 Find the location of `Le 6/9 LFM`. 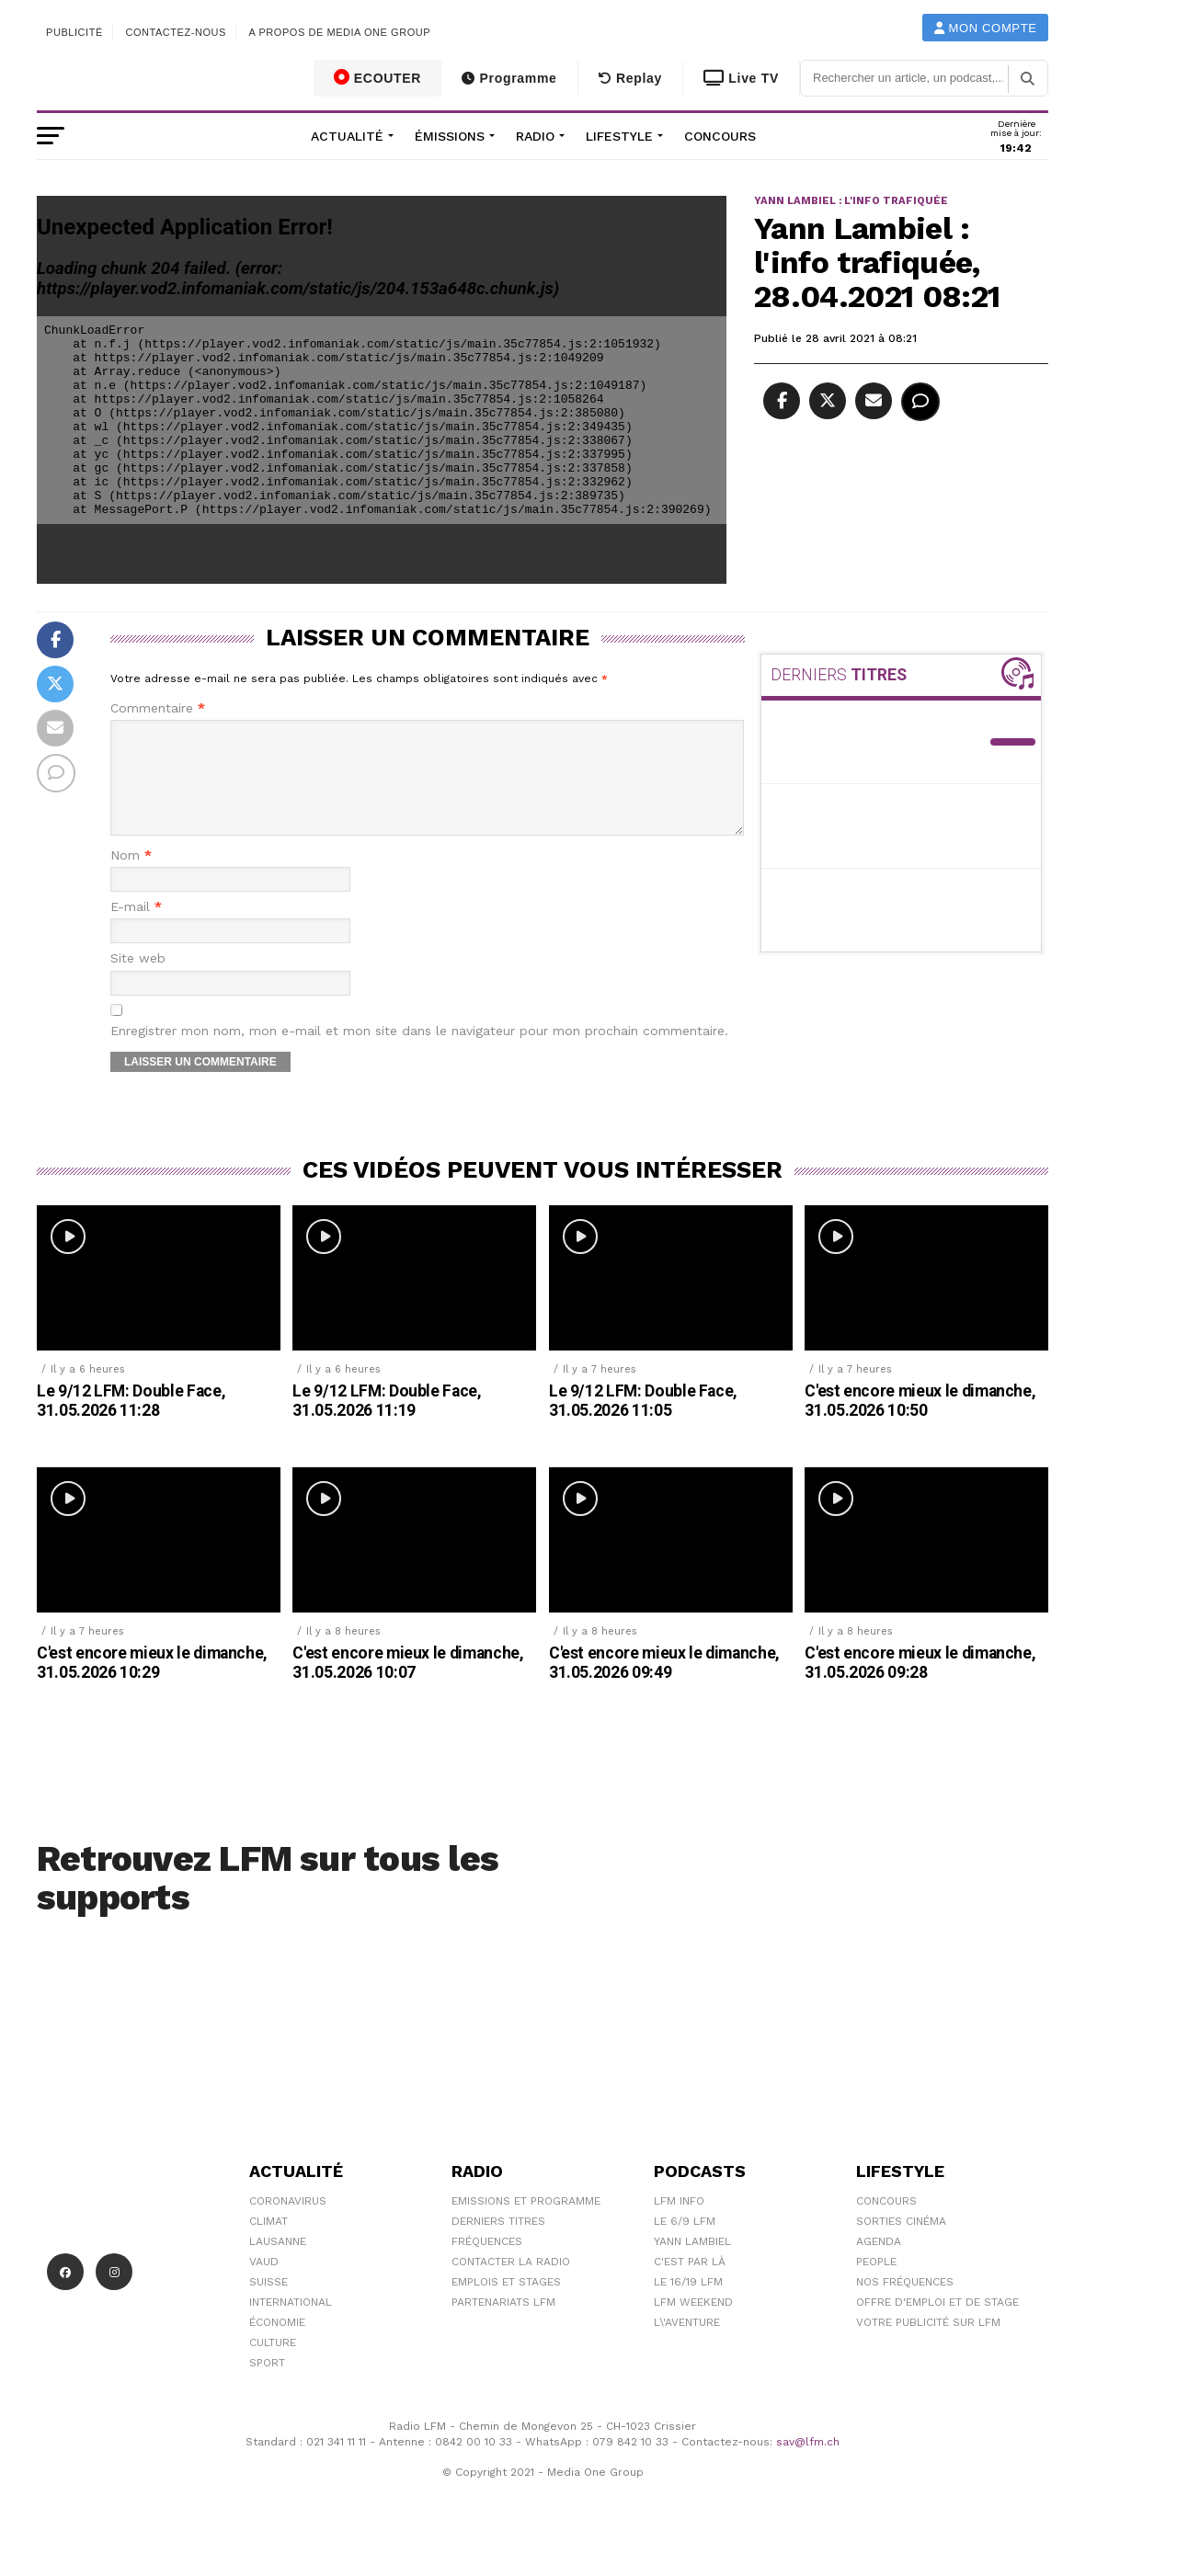

Le 6/9 LFM is located at coordinates (684, 2243).